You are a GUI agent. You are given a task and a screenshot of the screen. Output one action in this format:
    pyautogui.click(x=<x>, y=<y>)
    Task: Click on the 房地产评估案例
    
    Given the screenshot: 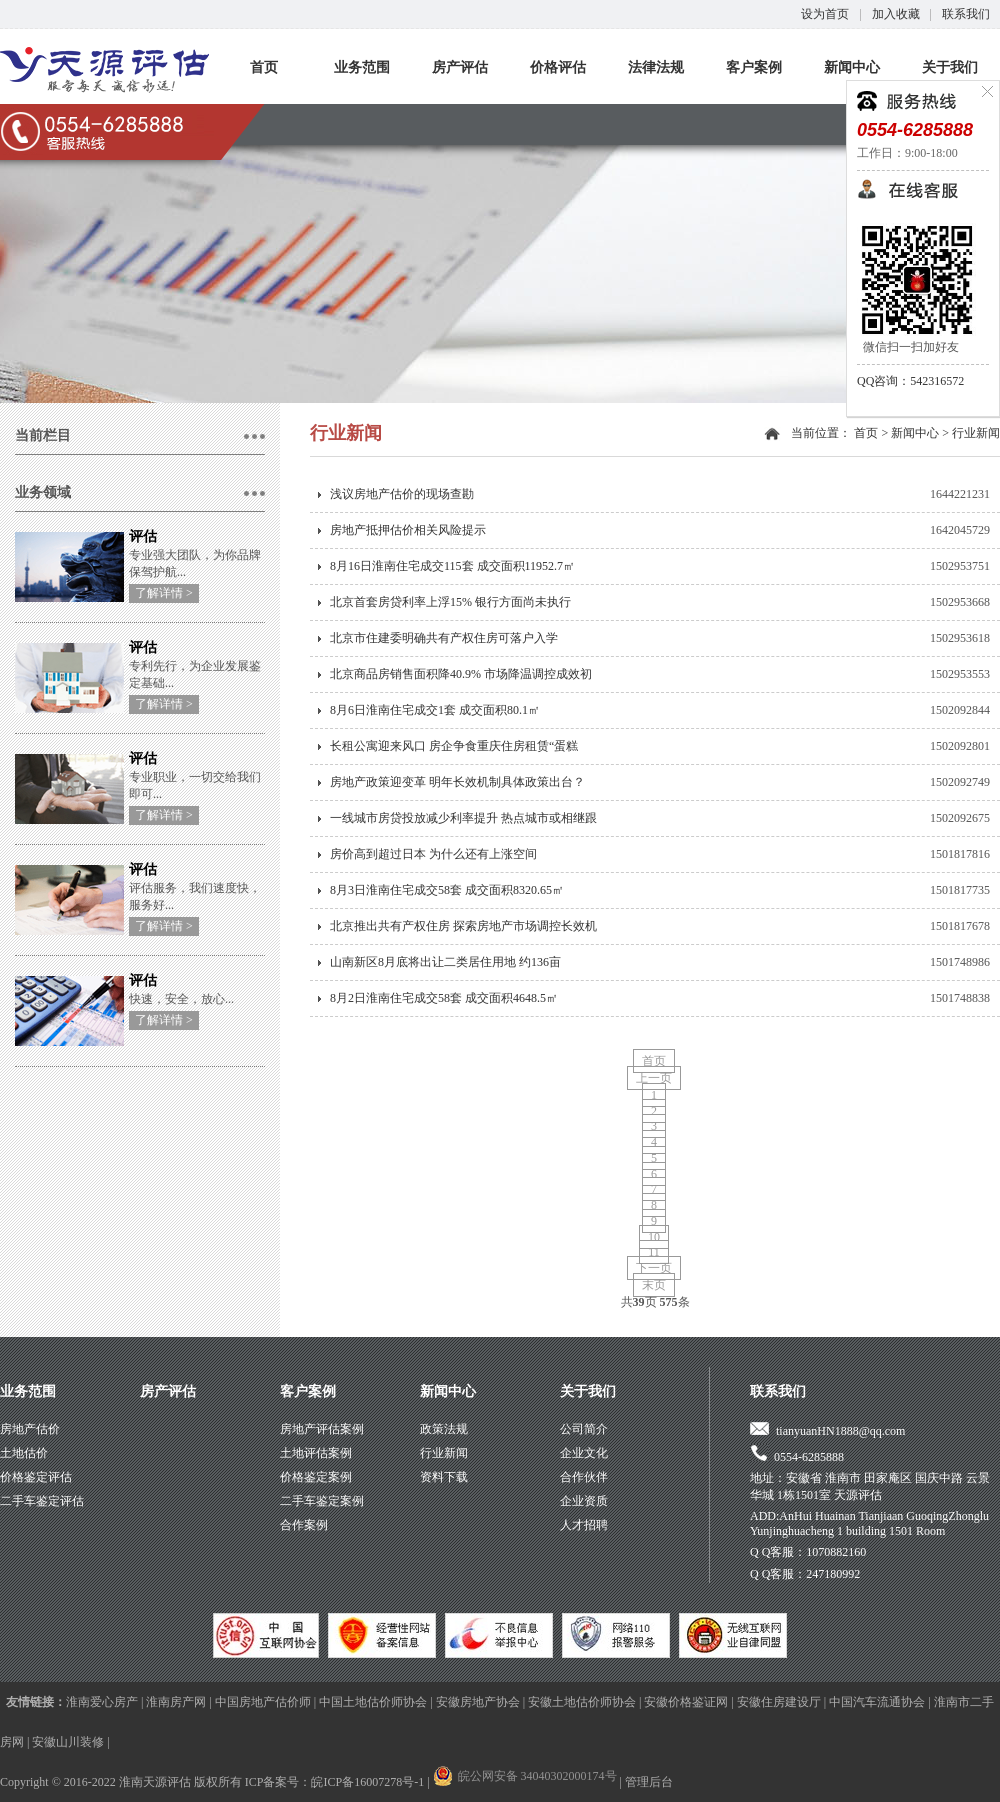 What is the action you would take?
    pyautogui.click(x=322, y=1429)
    